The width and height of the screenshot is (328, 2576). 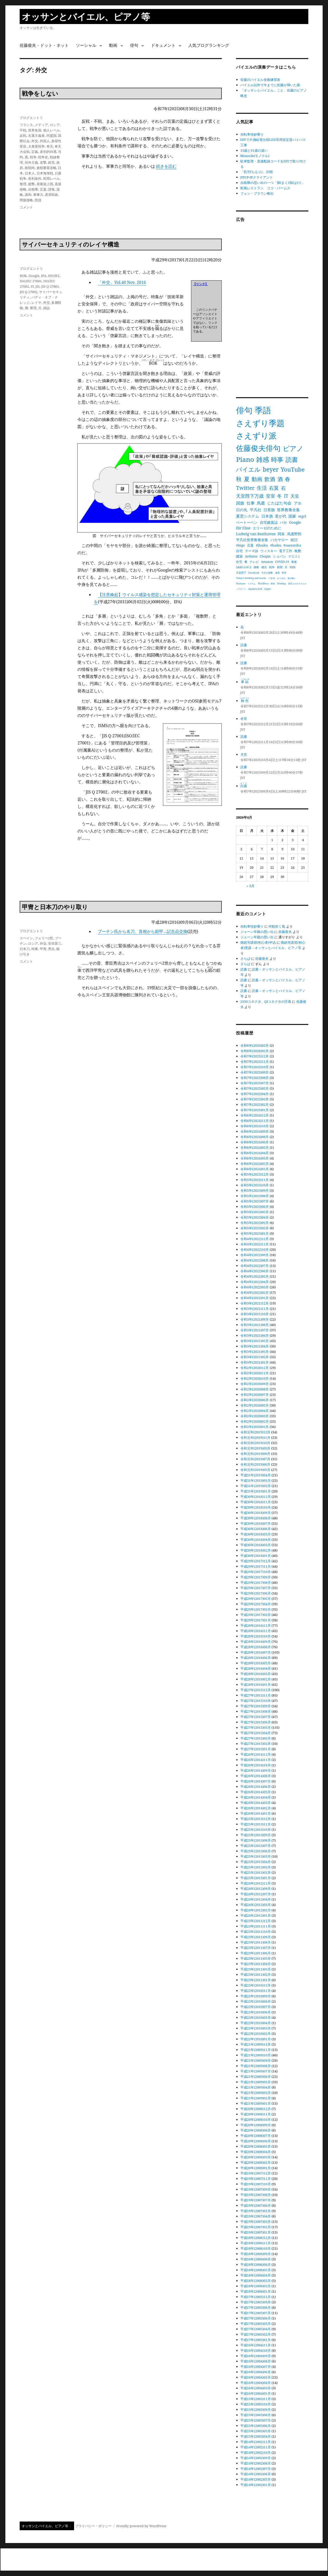 What do you see at coordinates (33, 308) in the screenshot?
I see `整理` at bounding box center [33, 308].